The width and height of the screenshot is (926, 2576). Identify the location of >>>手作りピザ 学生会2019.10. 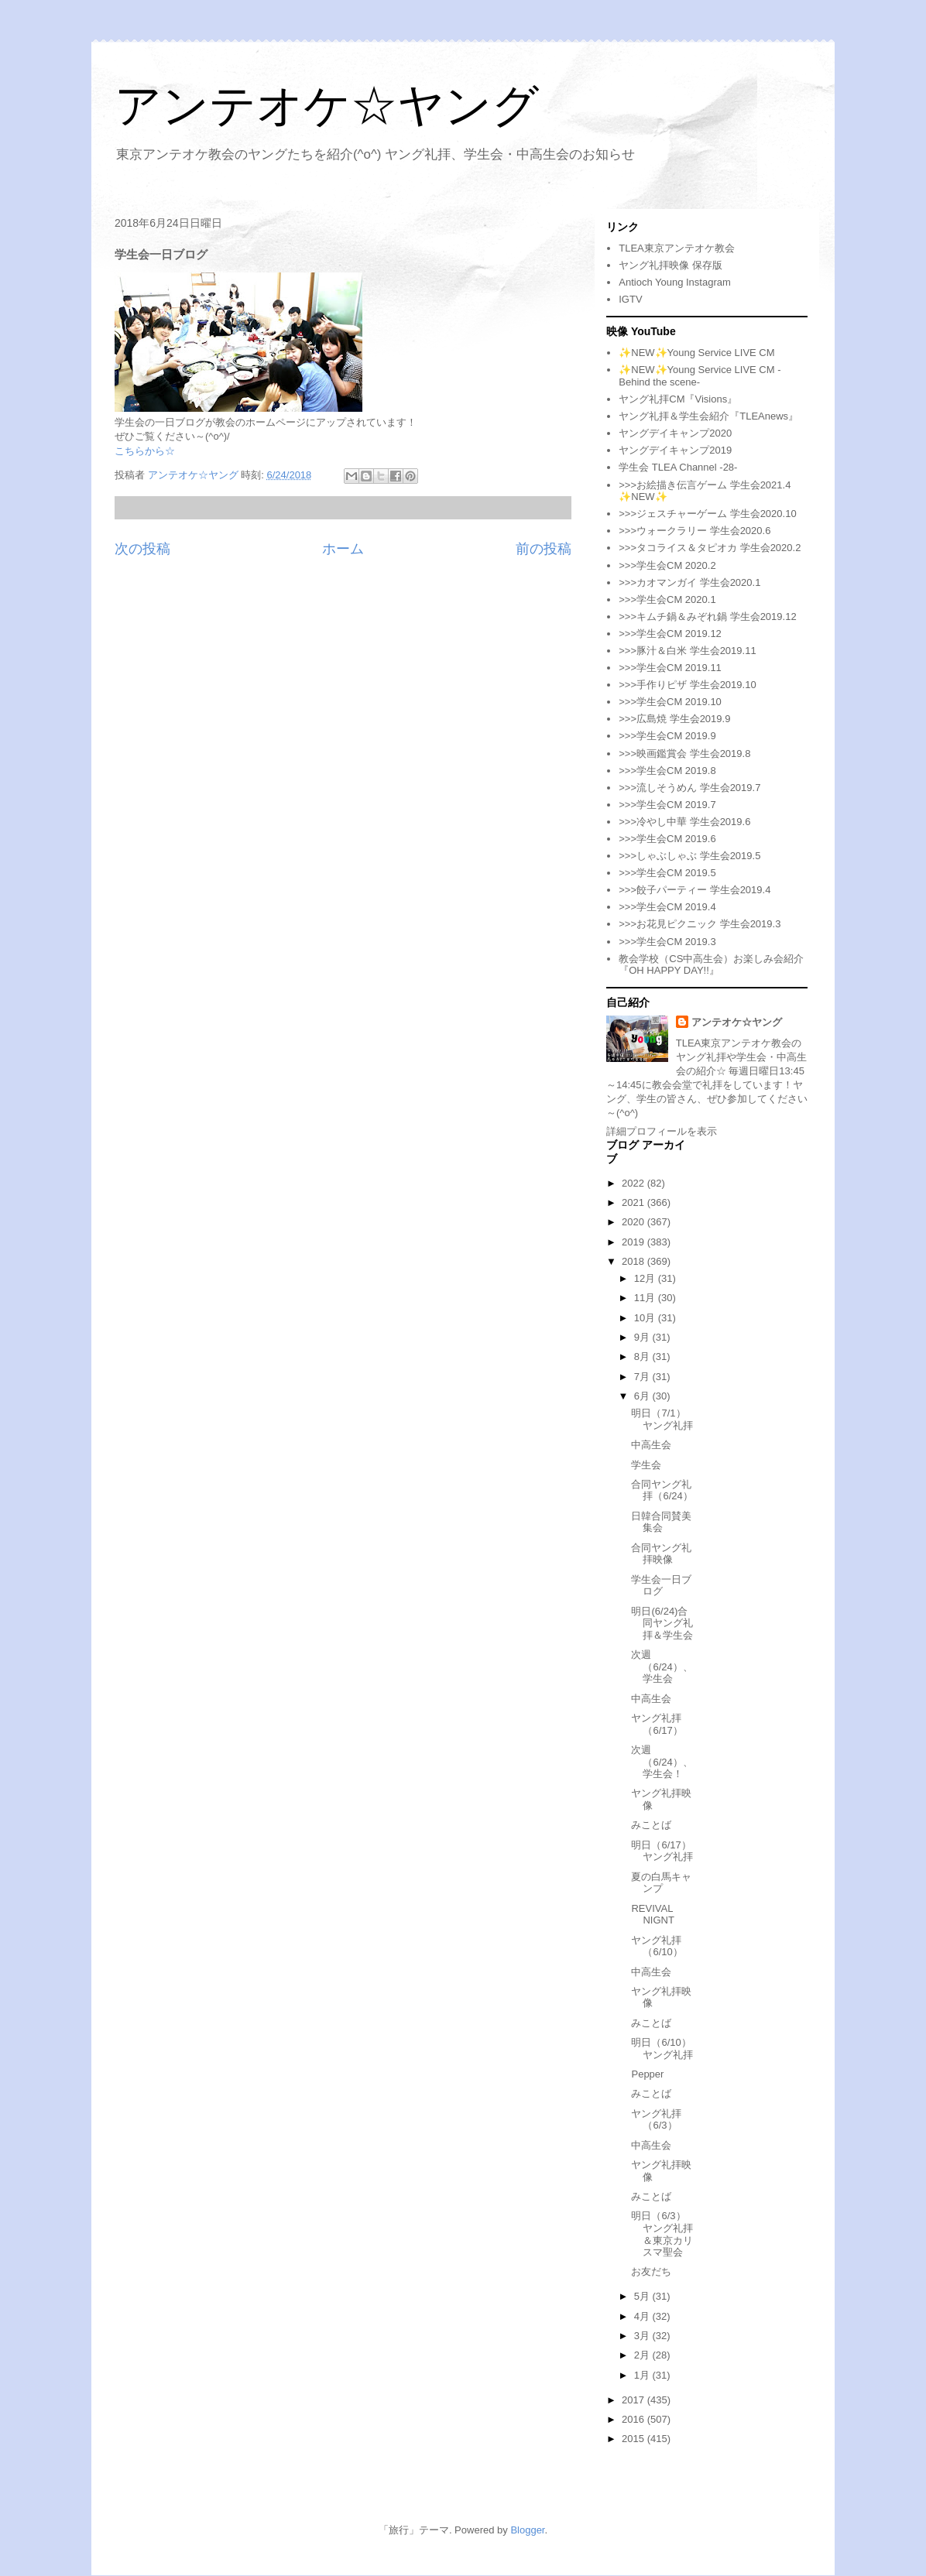
(687, 684).